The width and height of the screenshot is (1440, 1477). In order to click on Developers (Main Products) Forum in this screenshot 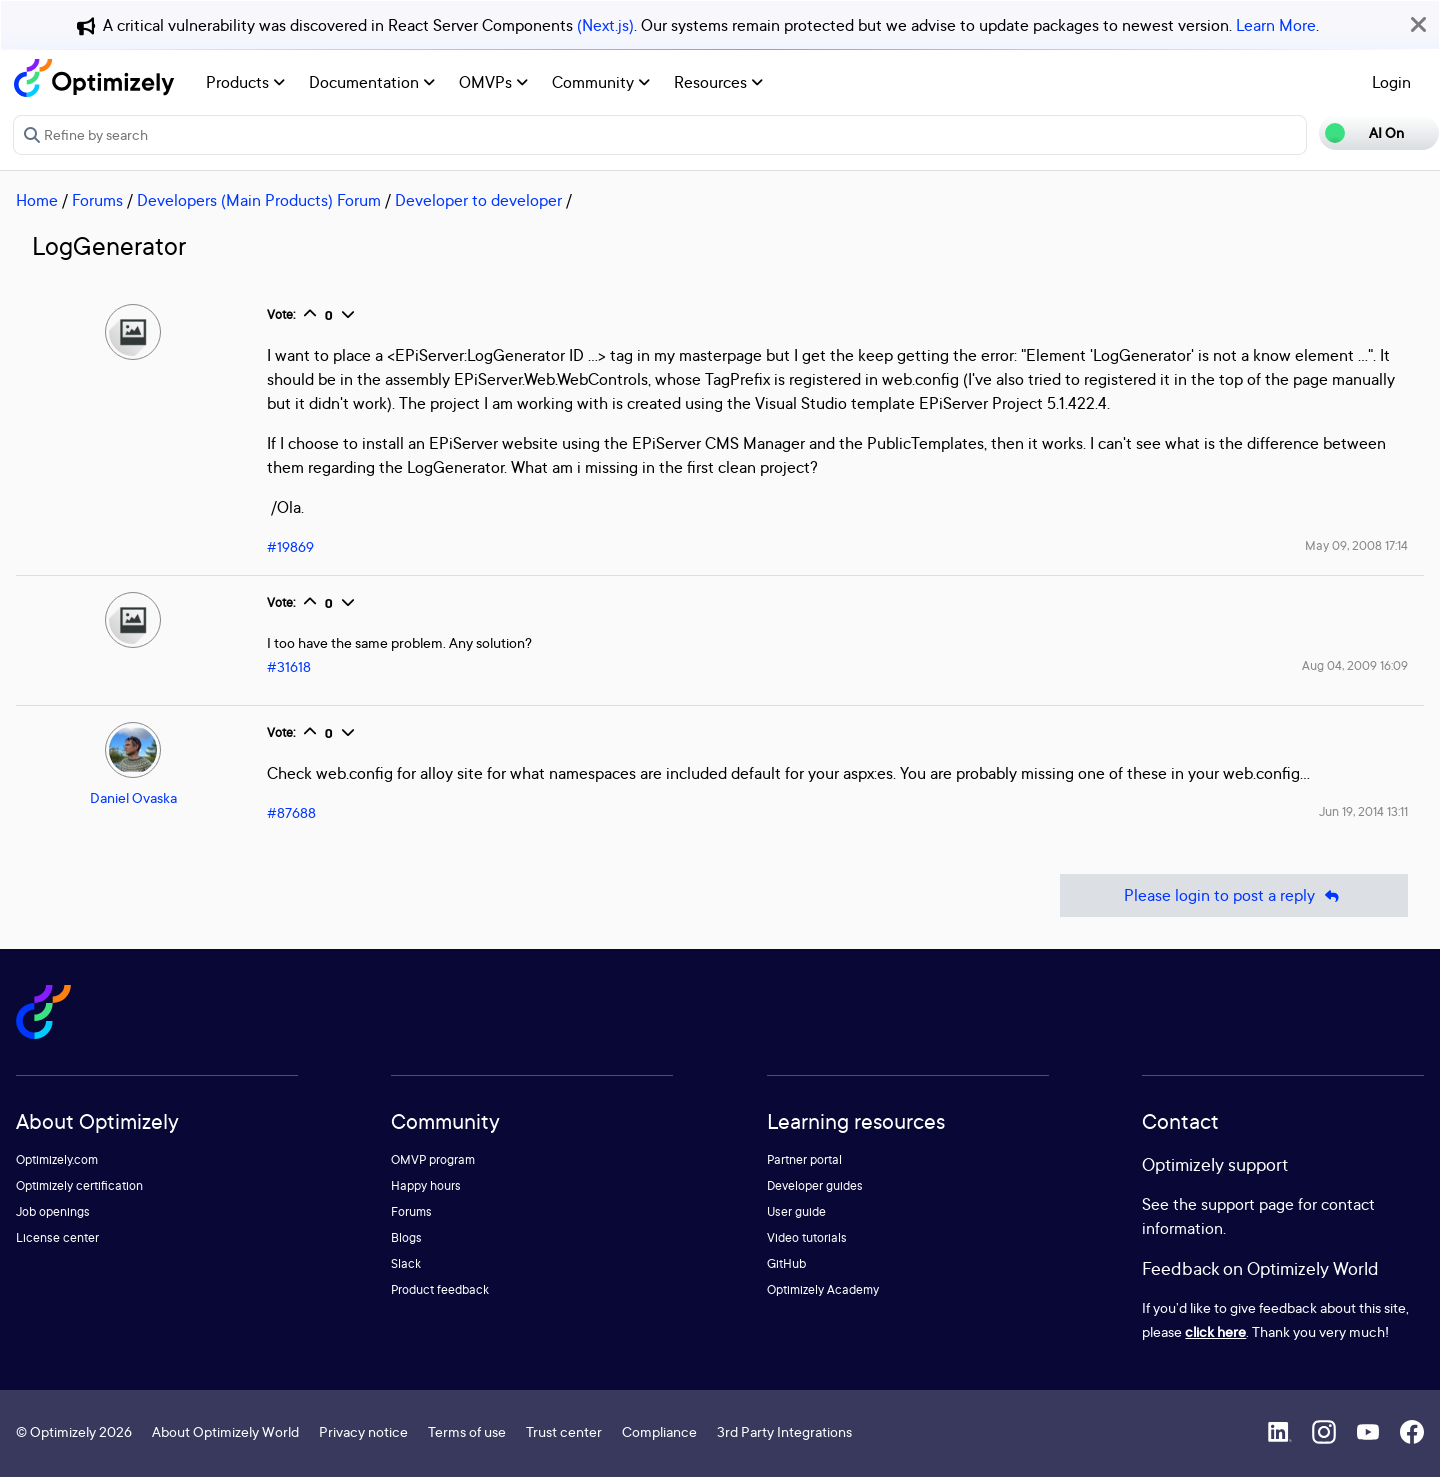, I will do `click(259, 200)`.